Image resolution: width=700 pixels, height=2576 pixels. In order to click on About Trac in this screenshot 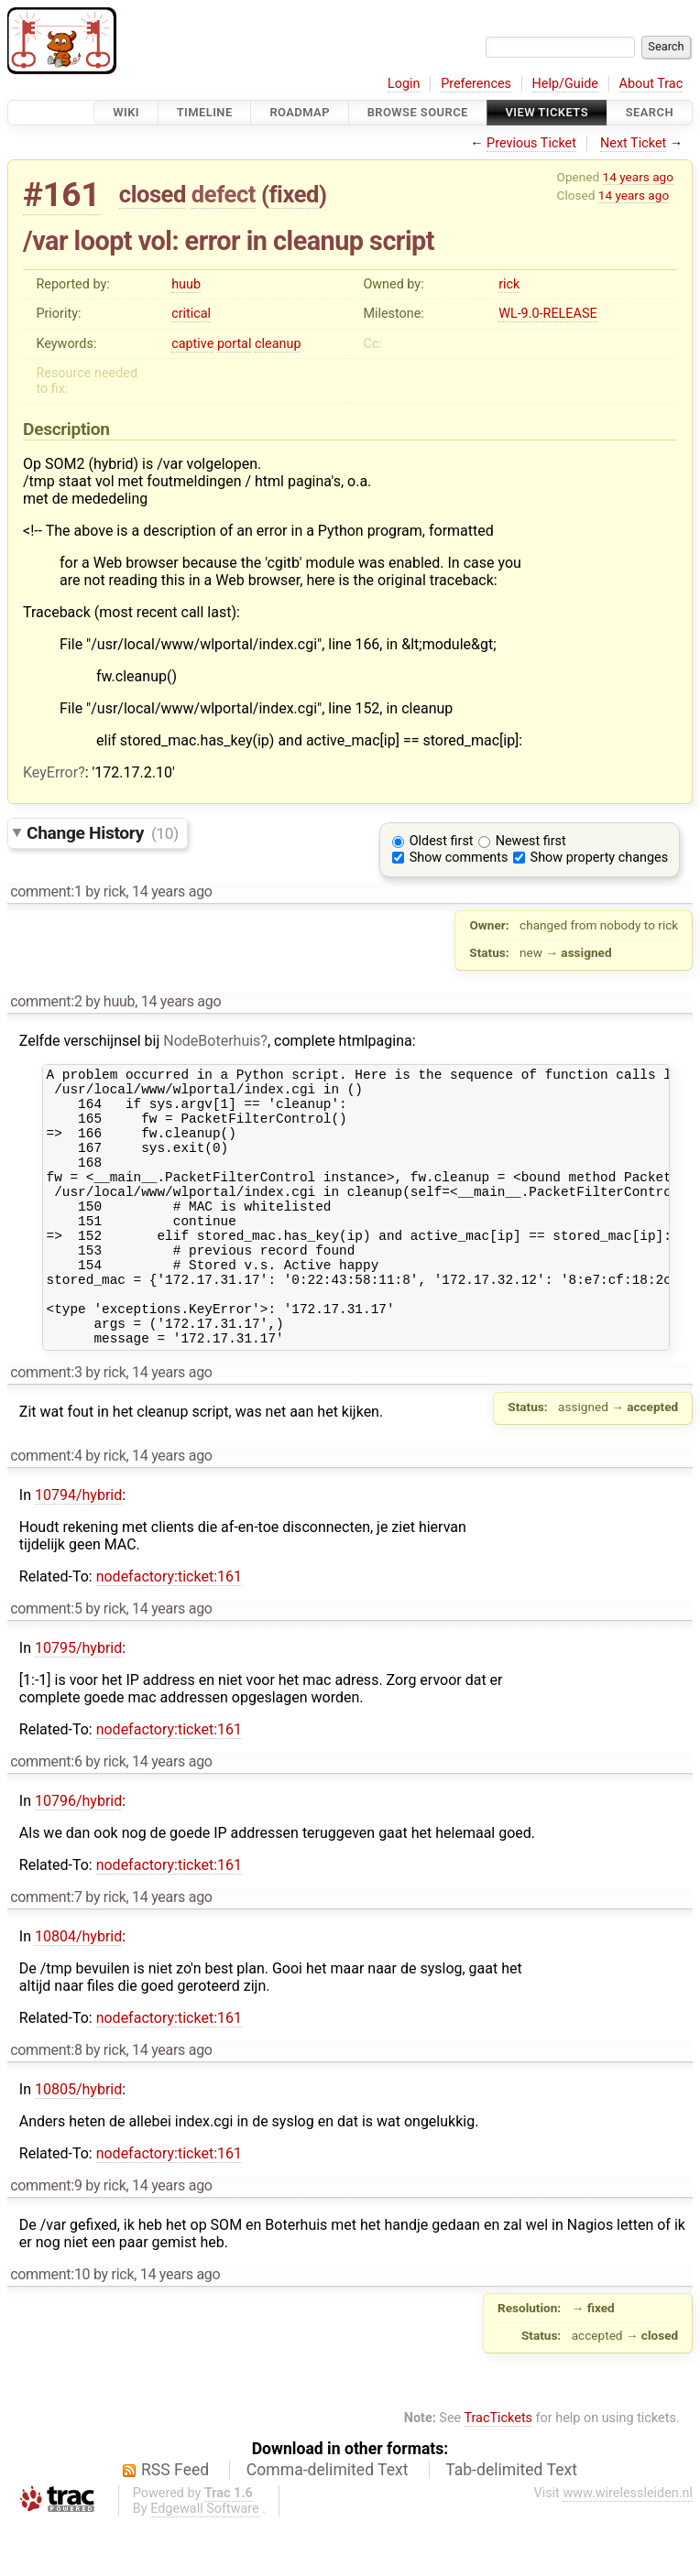, I will do `click(651, 84)`.